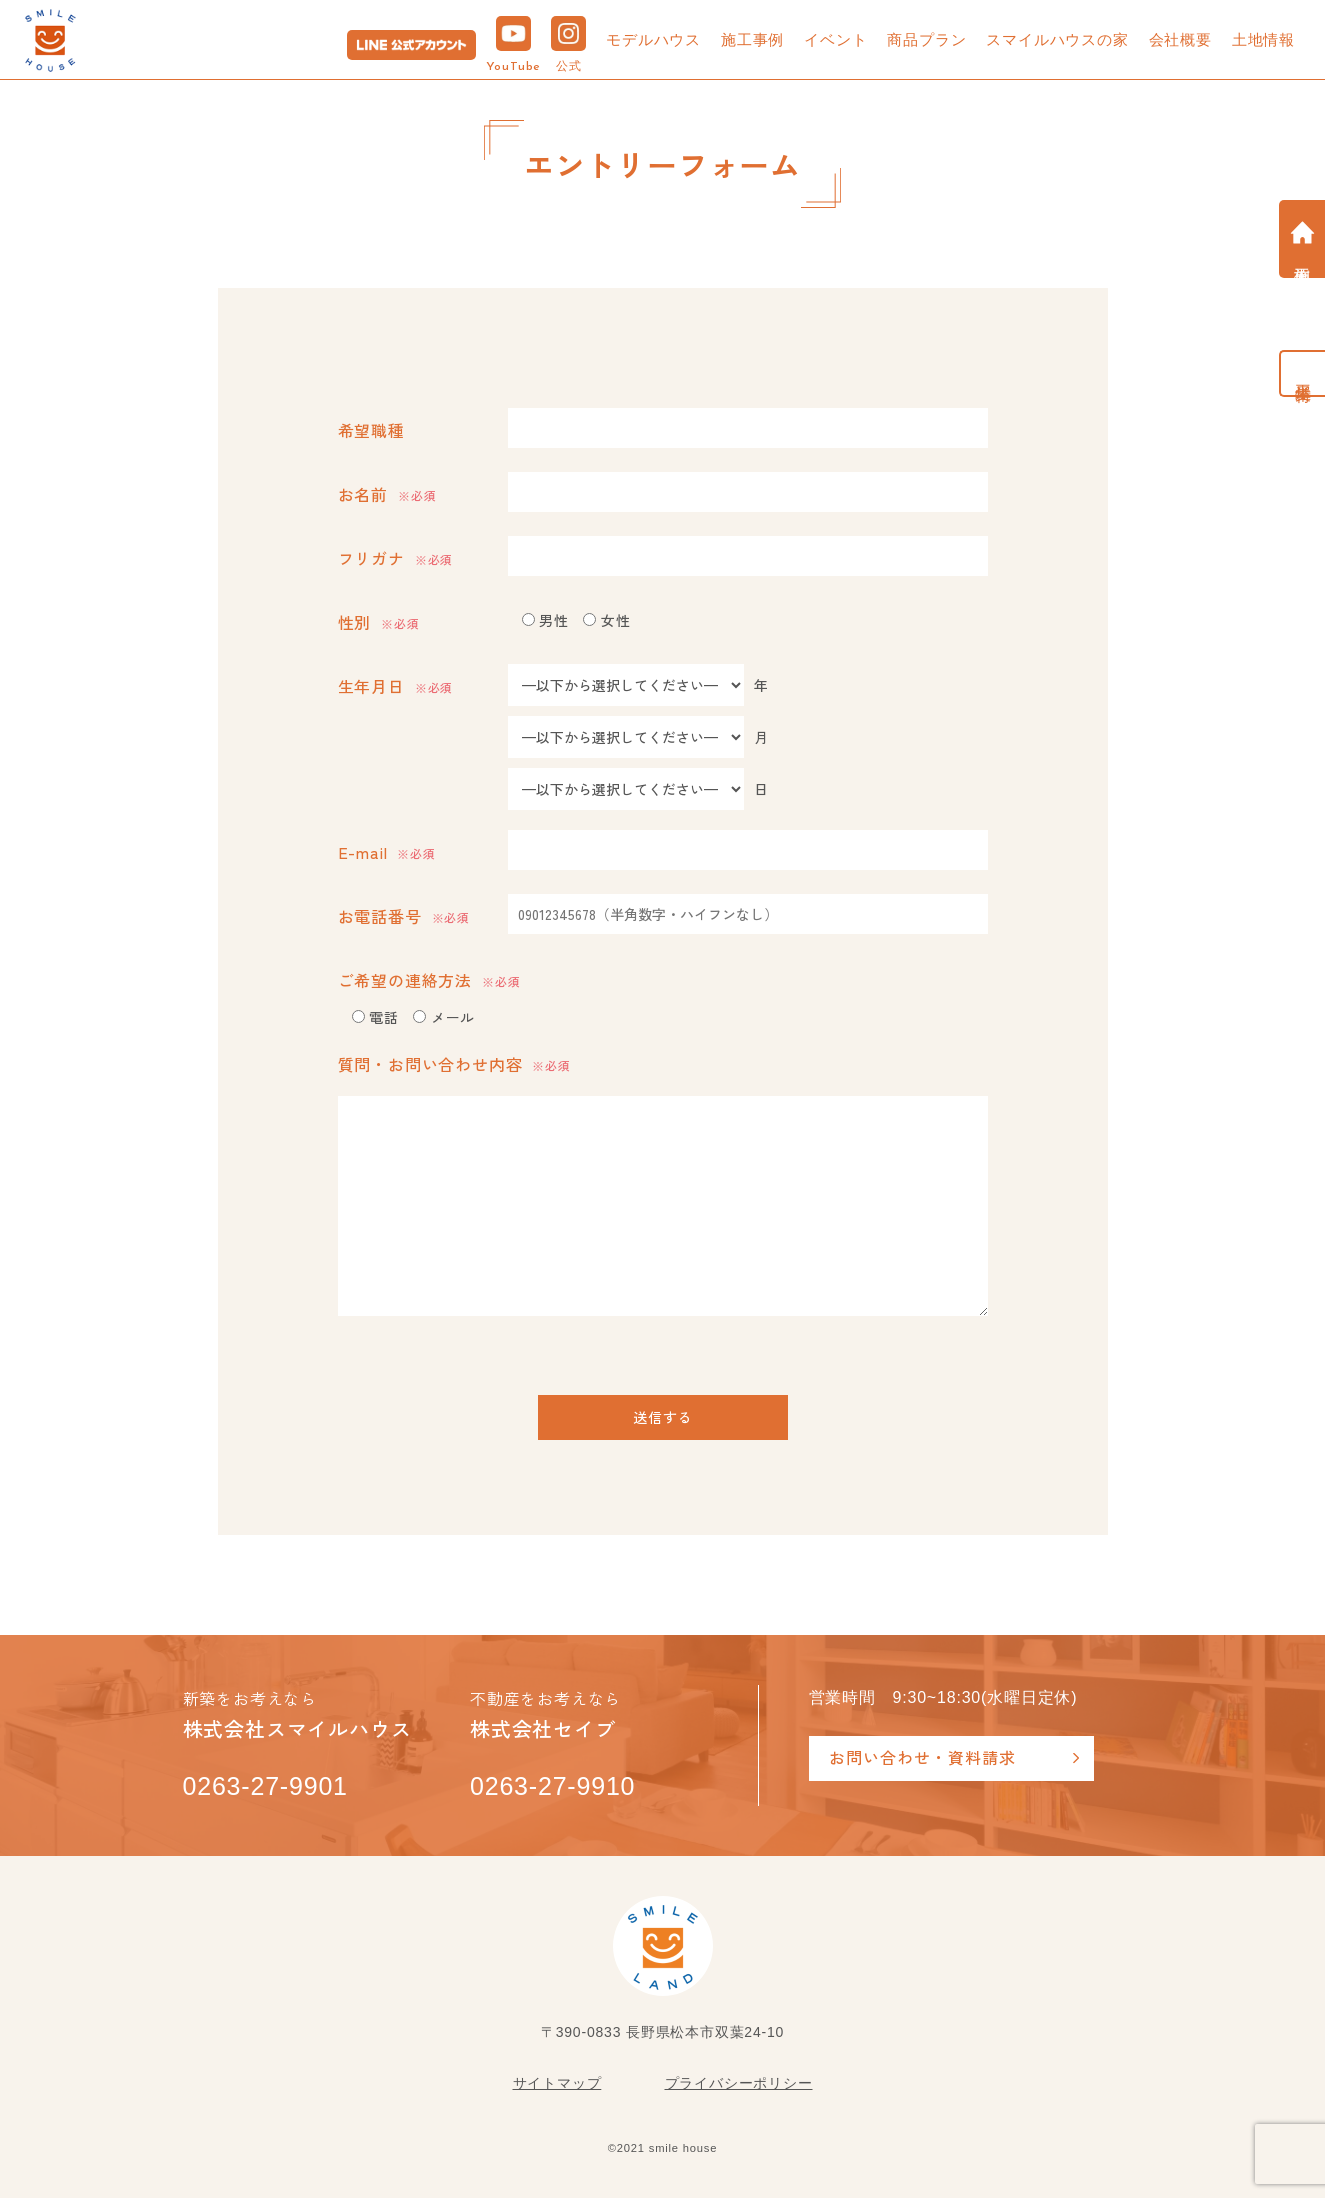 The width and height of the screenshot is (1325, 2198). Describe the element at coordinates (739, 2083) in the screenshot. I see `プライバシーポリシー` at that location.